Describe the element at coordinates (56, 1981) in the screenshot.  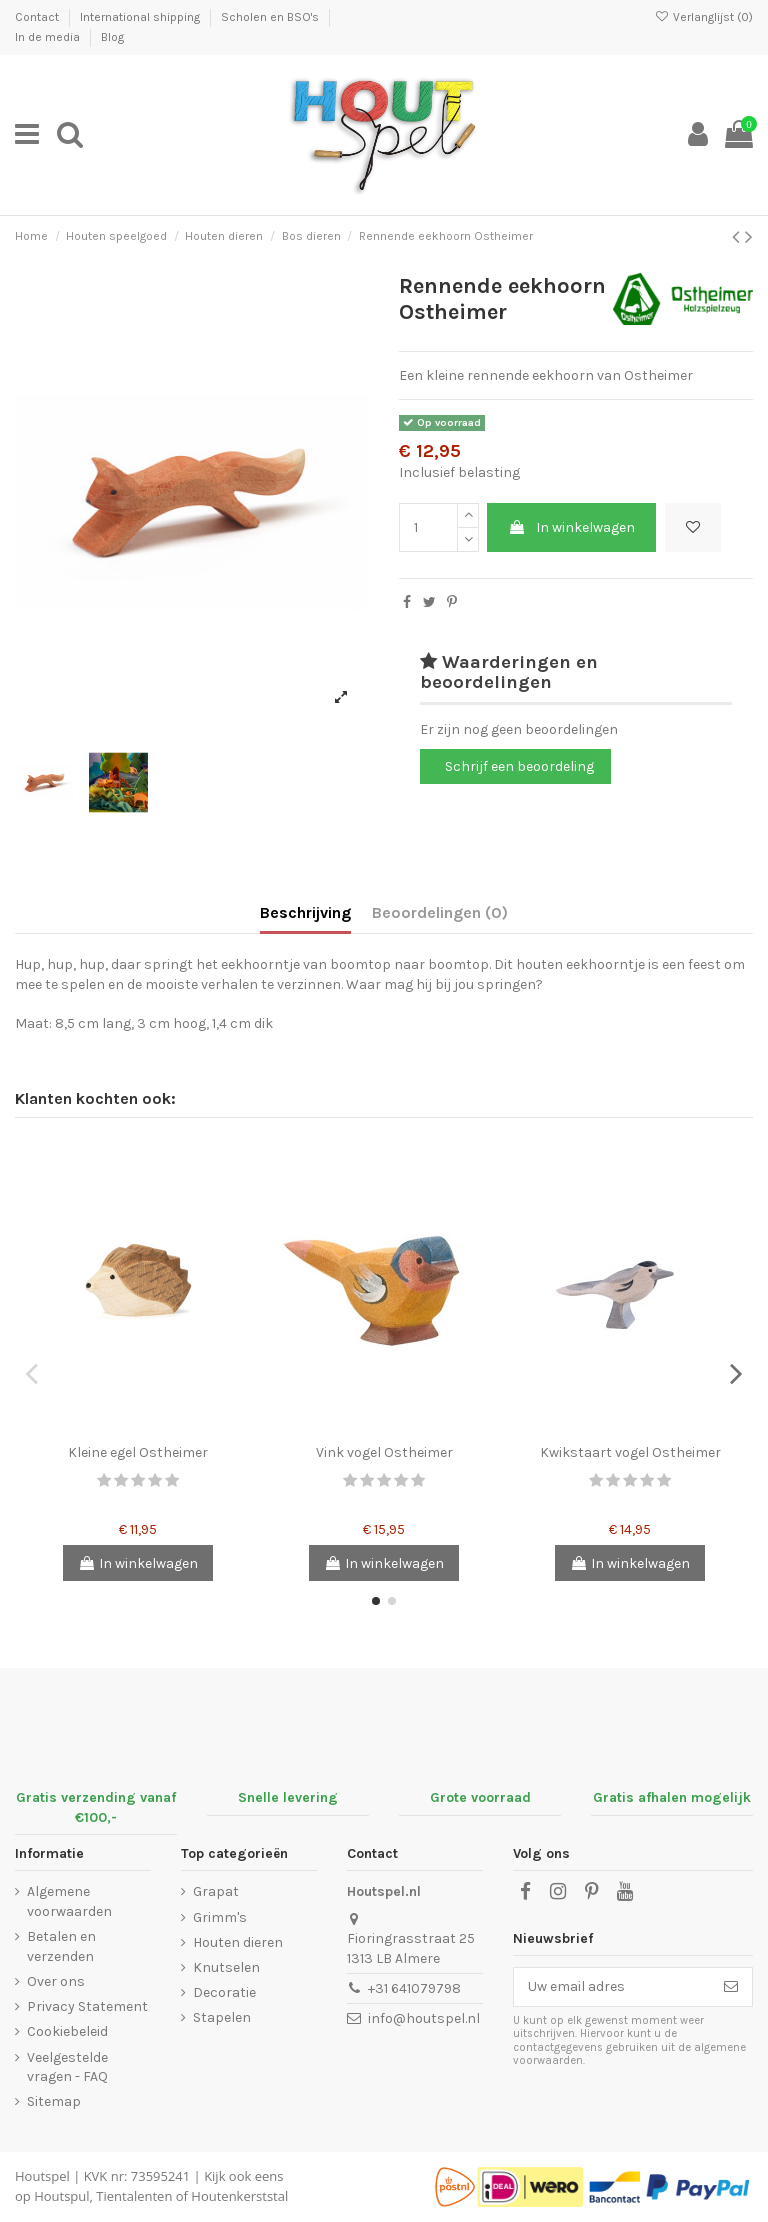
I see `Over ons` at that location.